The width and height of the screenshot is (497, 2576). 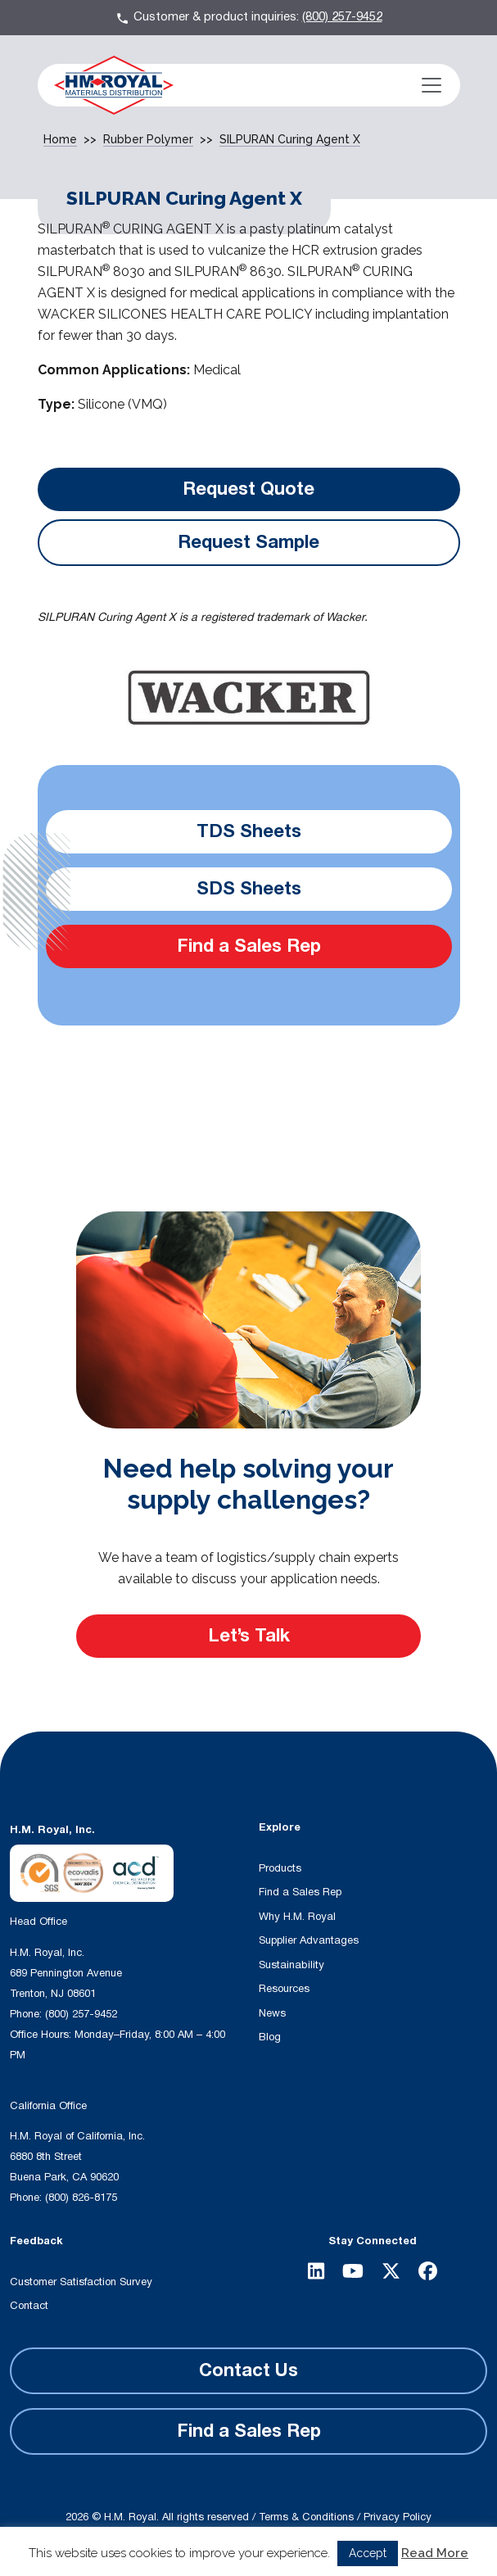 I want to click on (800) 826-8175, so click(x=81, y=2197).